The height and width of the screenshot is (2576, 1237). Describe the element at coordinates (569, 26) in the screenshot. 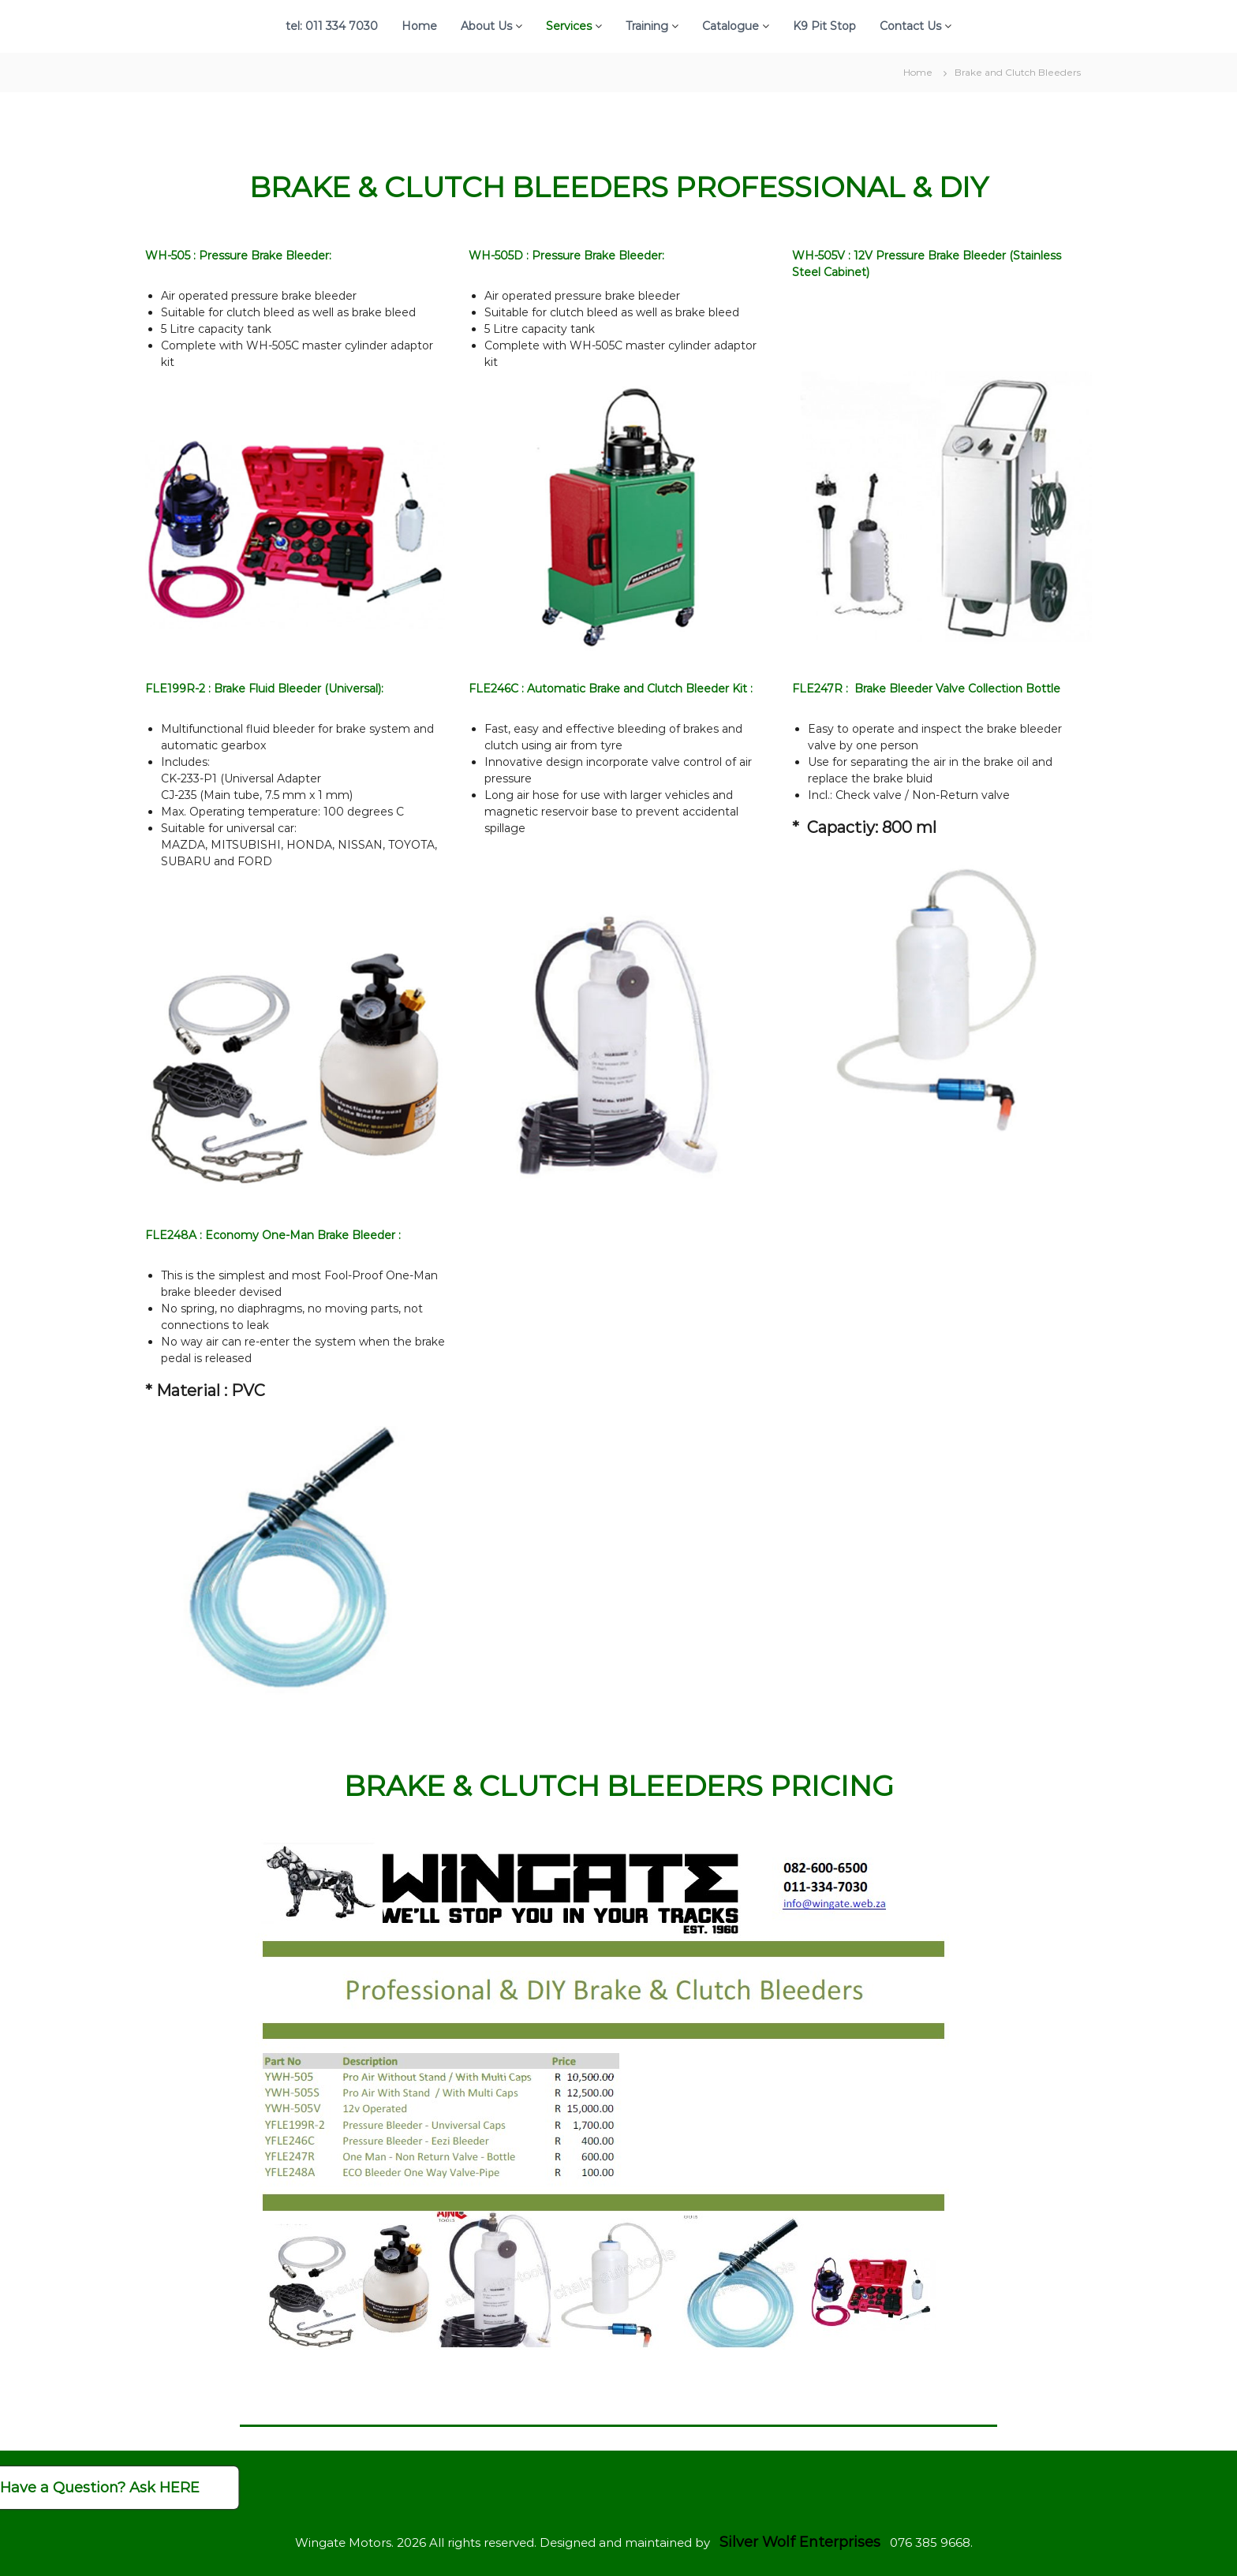

I see `Services` at that location.